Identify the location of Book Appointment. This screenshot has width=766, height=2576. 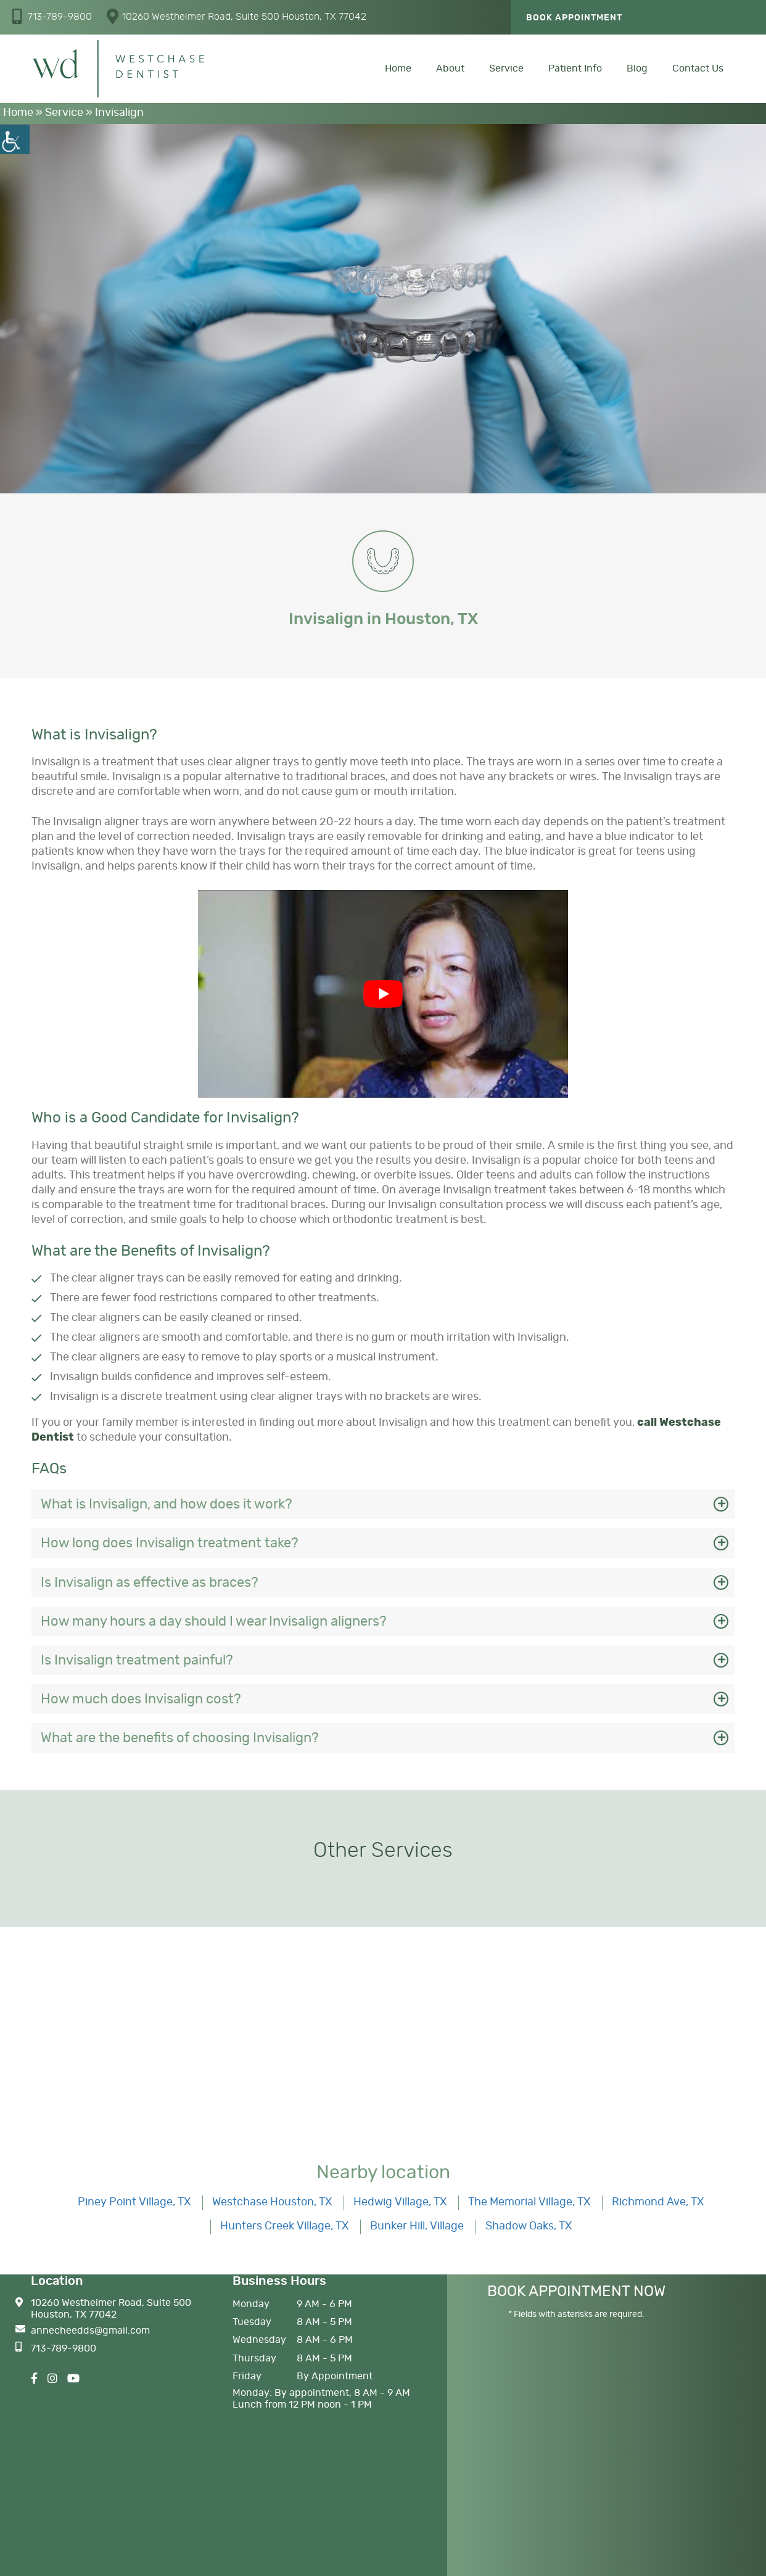
(574, 18).